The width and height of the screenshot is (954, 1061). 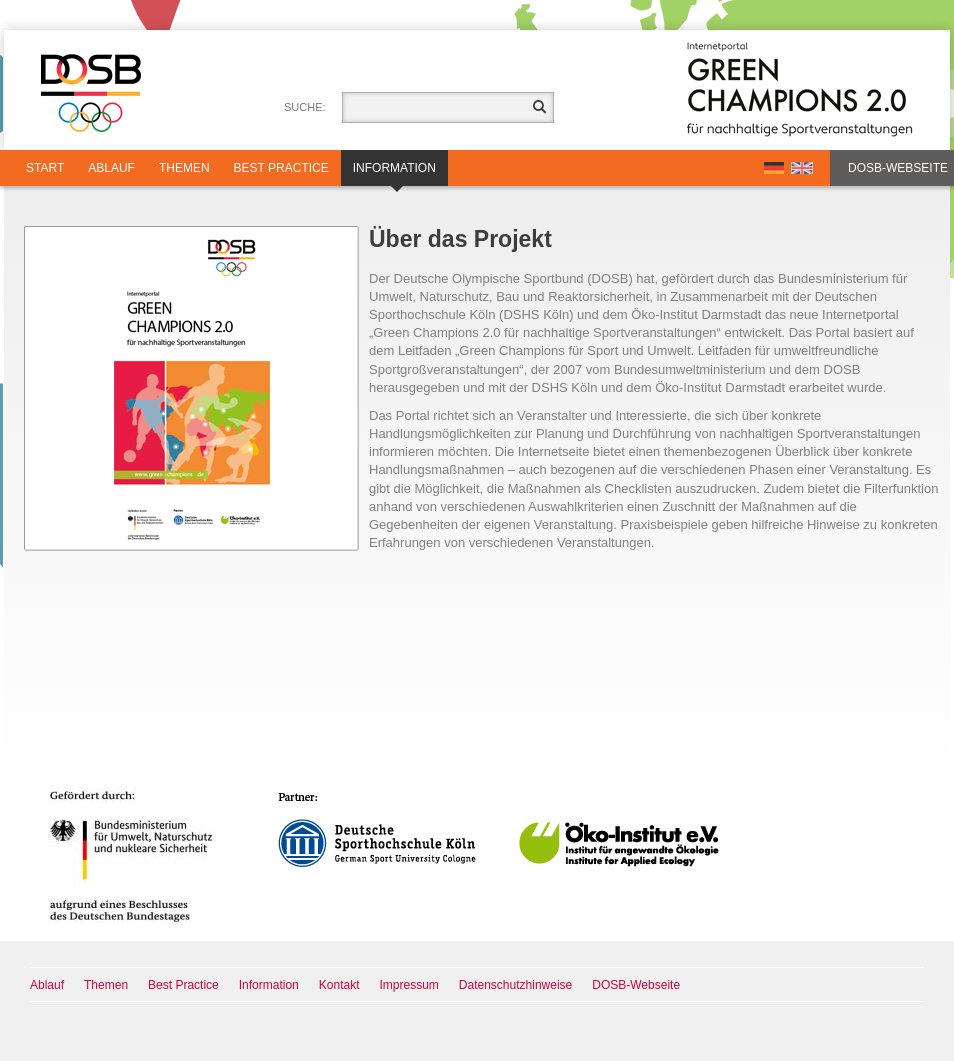 What do you see at coordinates (339, 985) in the screenshot?
I see `Kontakt` at bounding box center [339, 985].